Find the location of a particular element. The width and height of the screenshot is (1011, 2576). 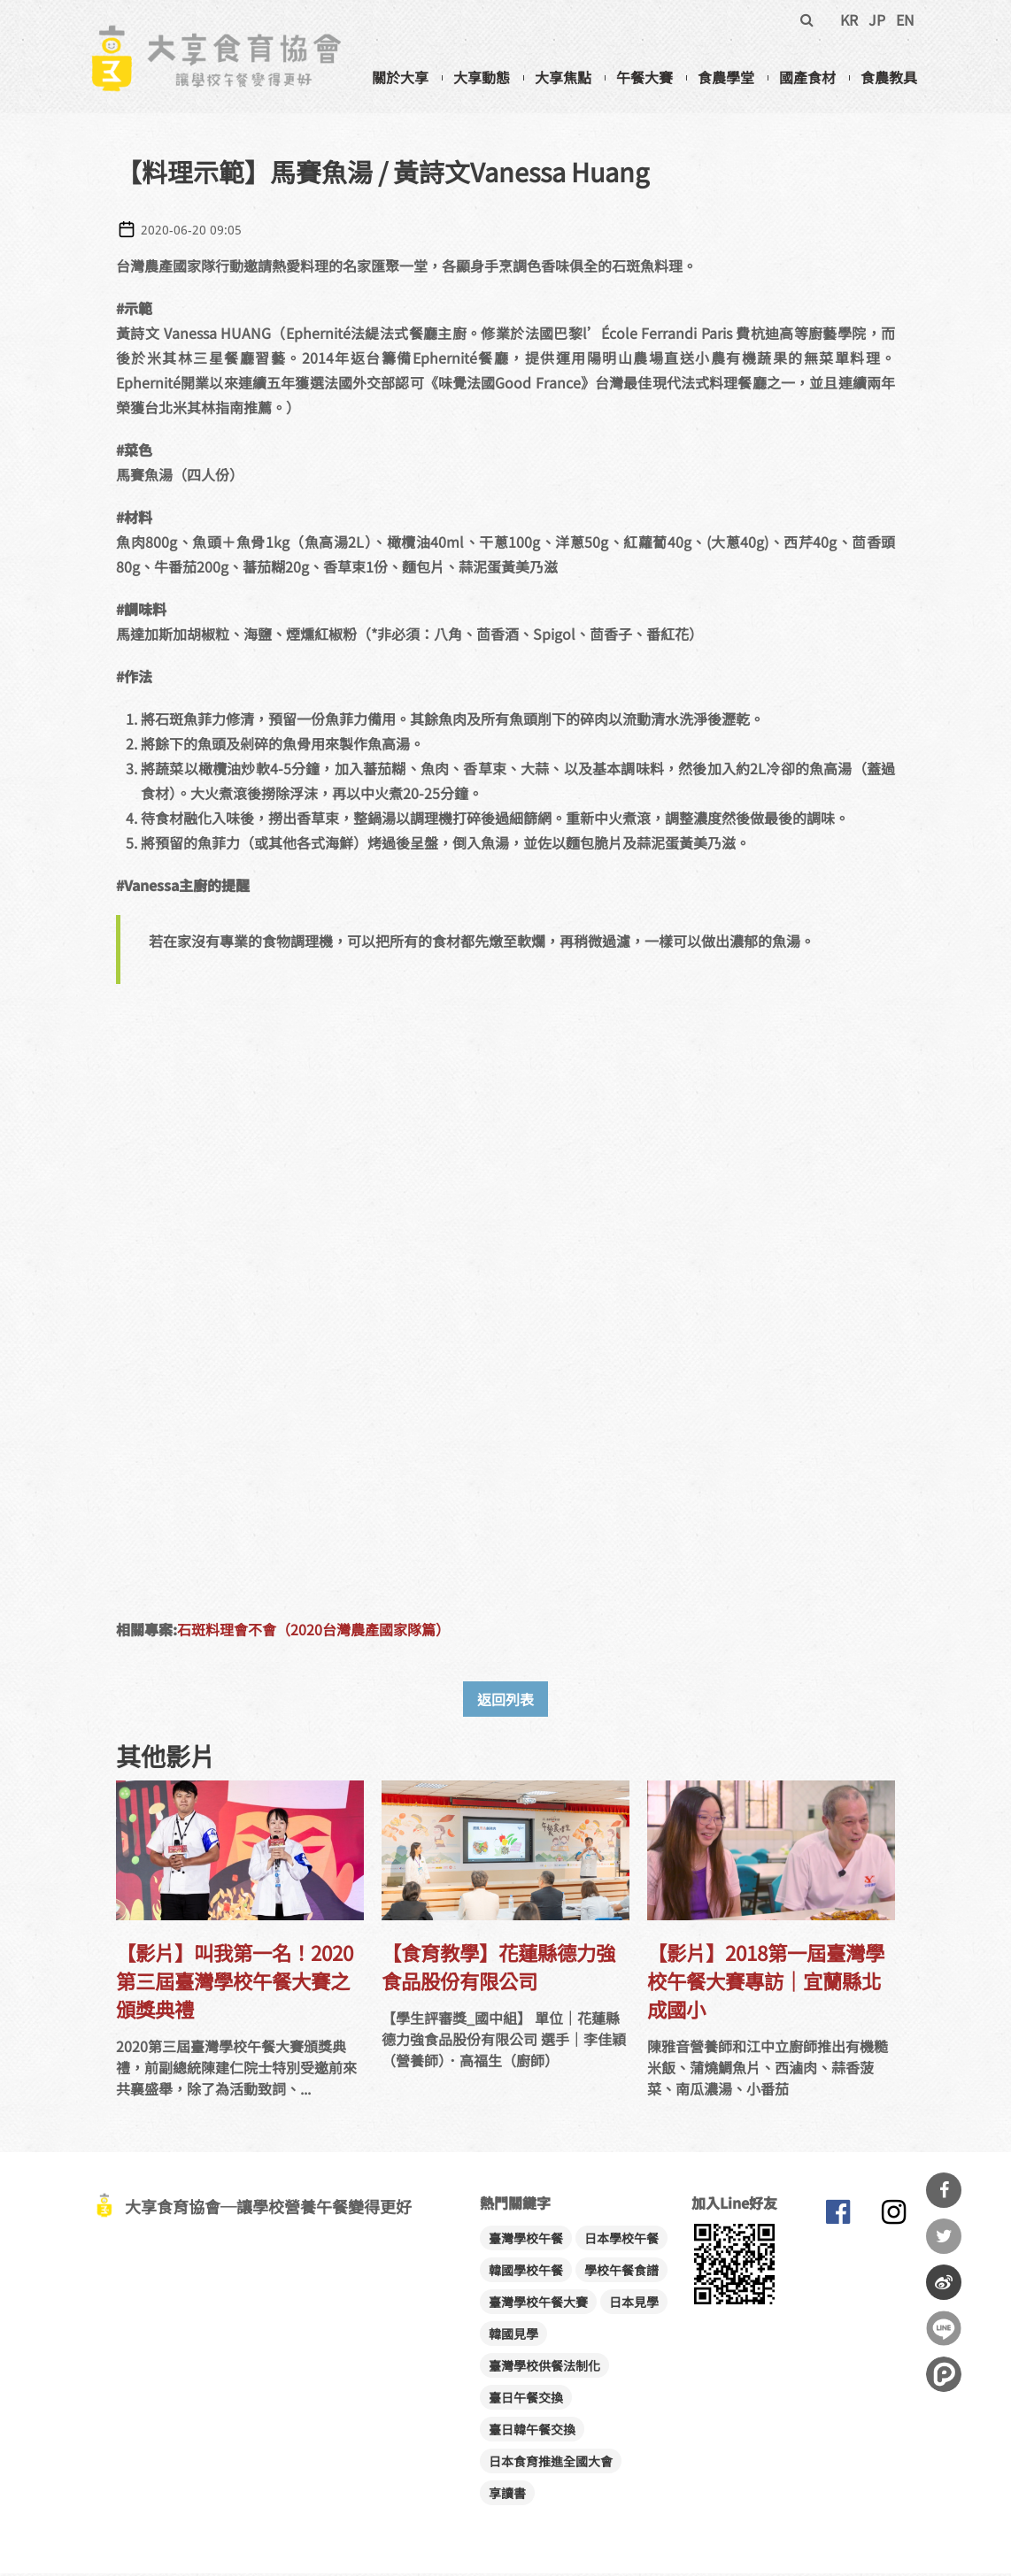

臺日韓午餐交換 is located at coordinates (532, 2432).